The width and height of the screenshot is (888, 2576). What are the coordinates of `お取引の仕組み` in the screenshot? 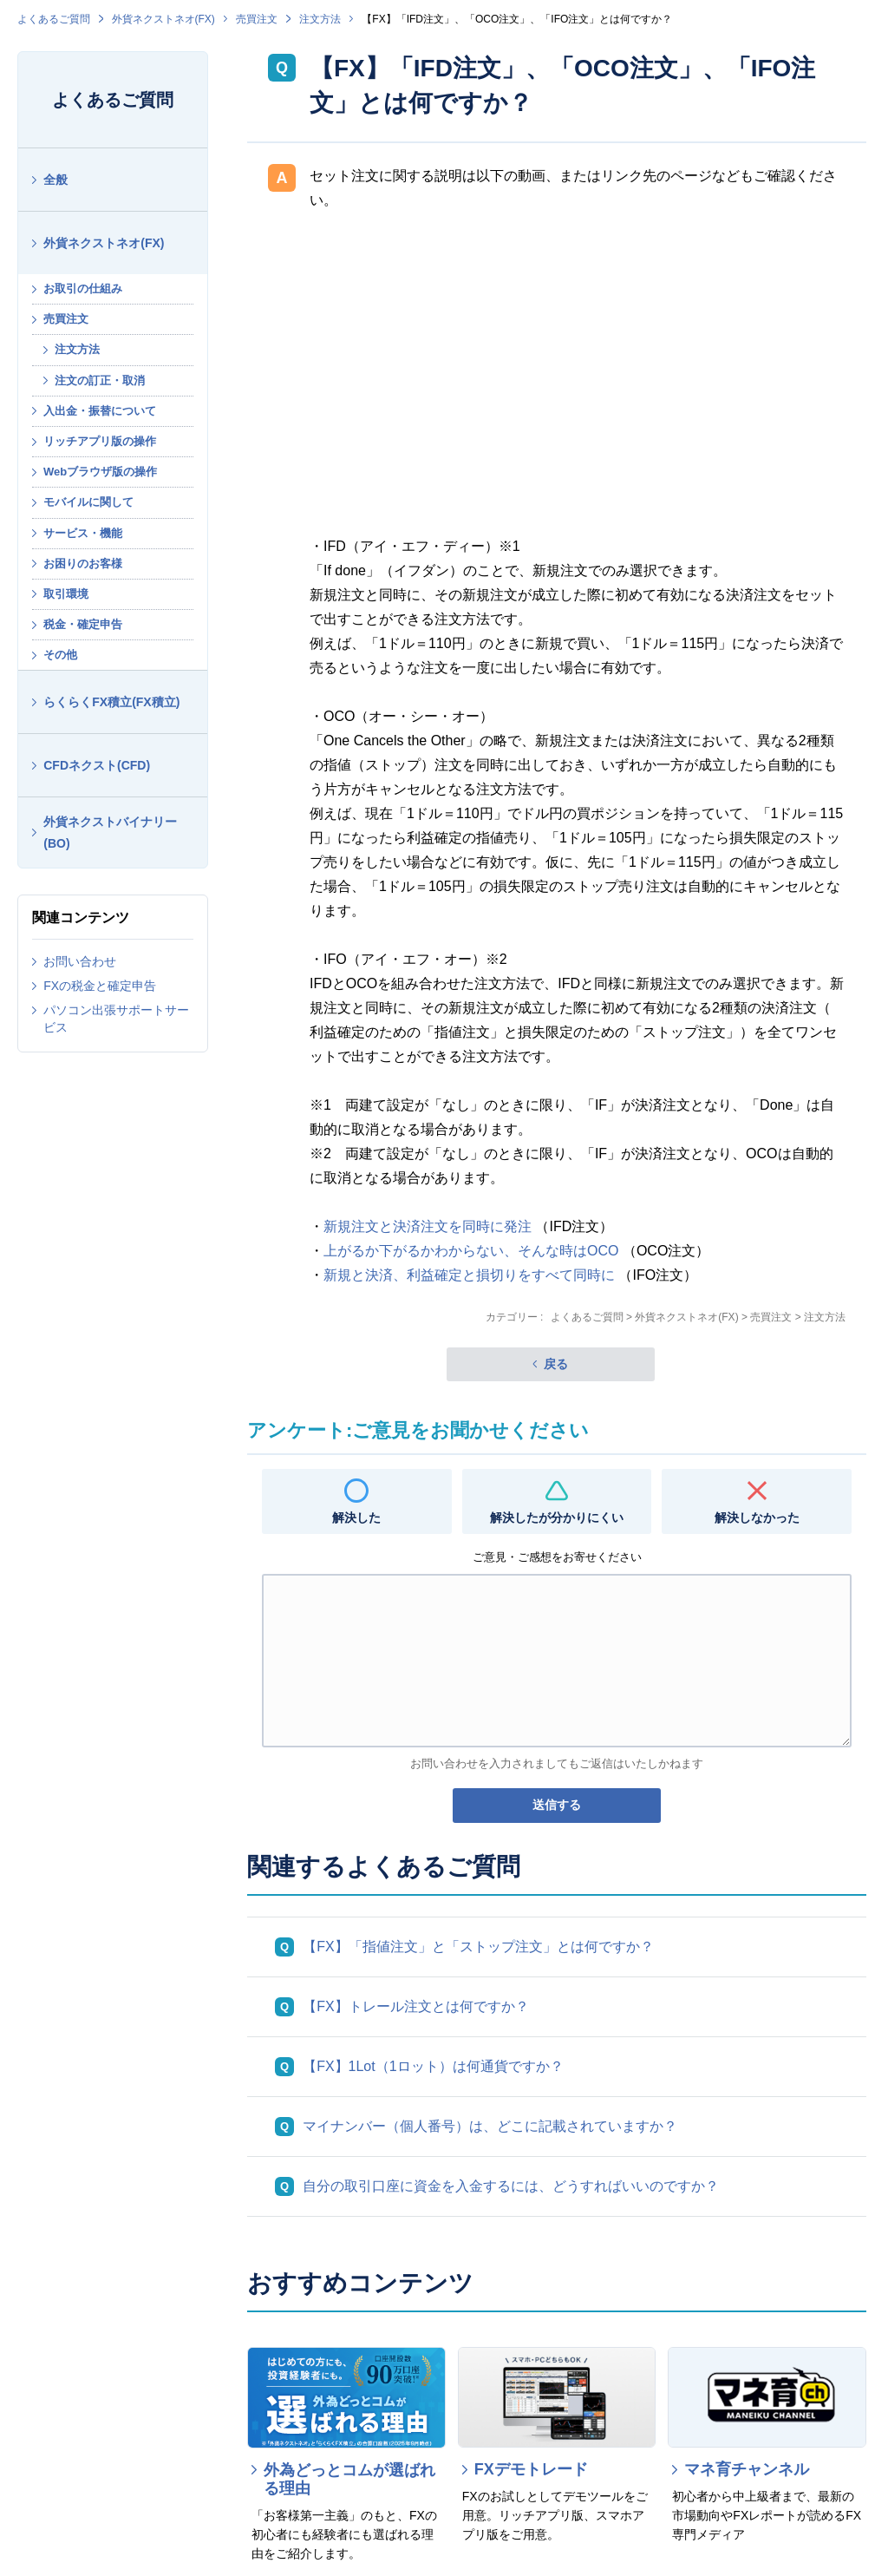 It's located at (82, 288).